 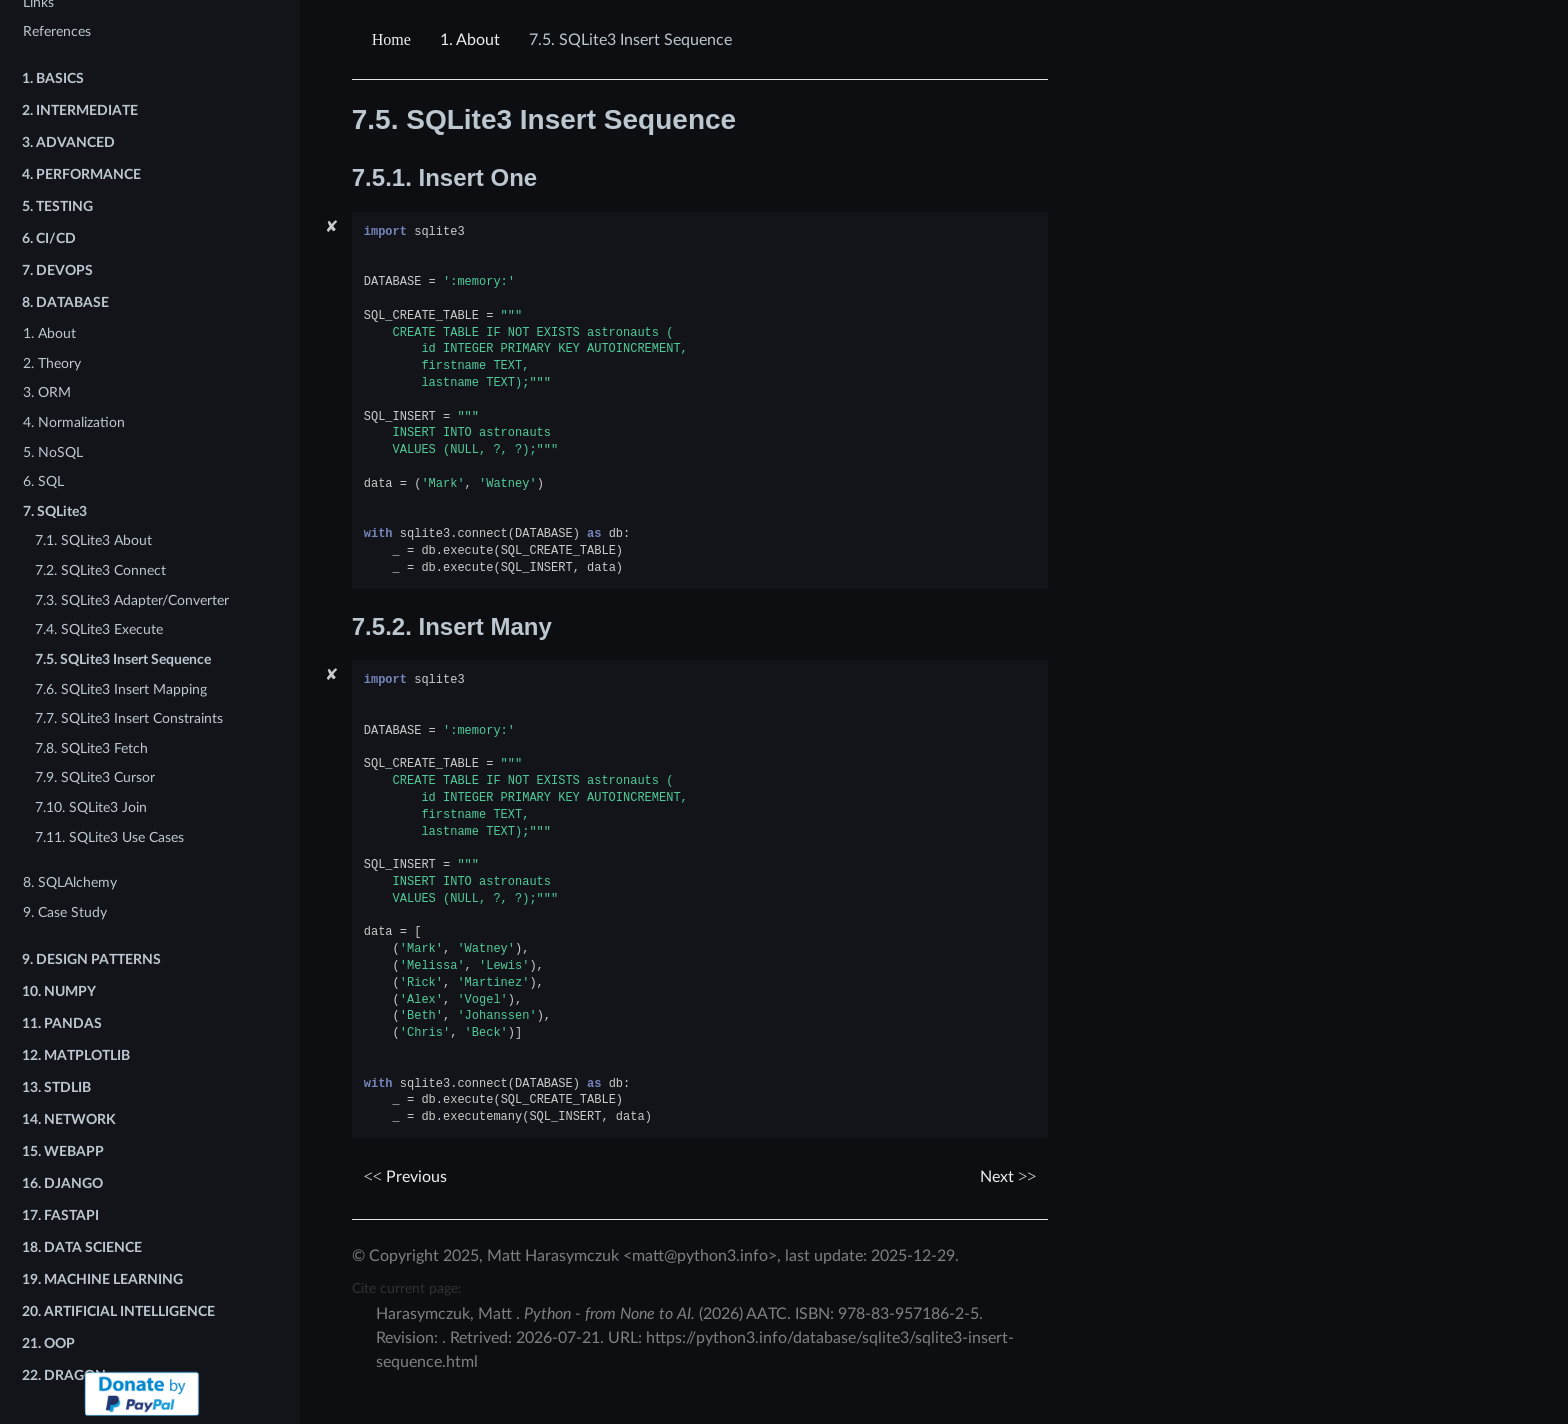 What do you see at coordinates (74, 422) in the screenshot?
I see `4. Normalization` at bounding box center [74, 422].